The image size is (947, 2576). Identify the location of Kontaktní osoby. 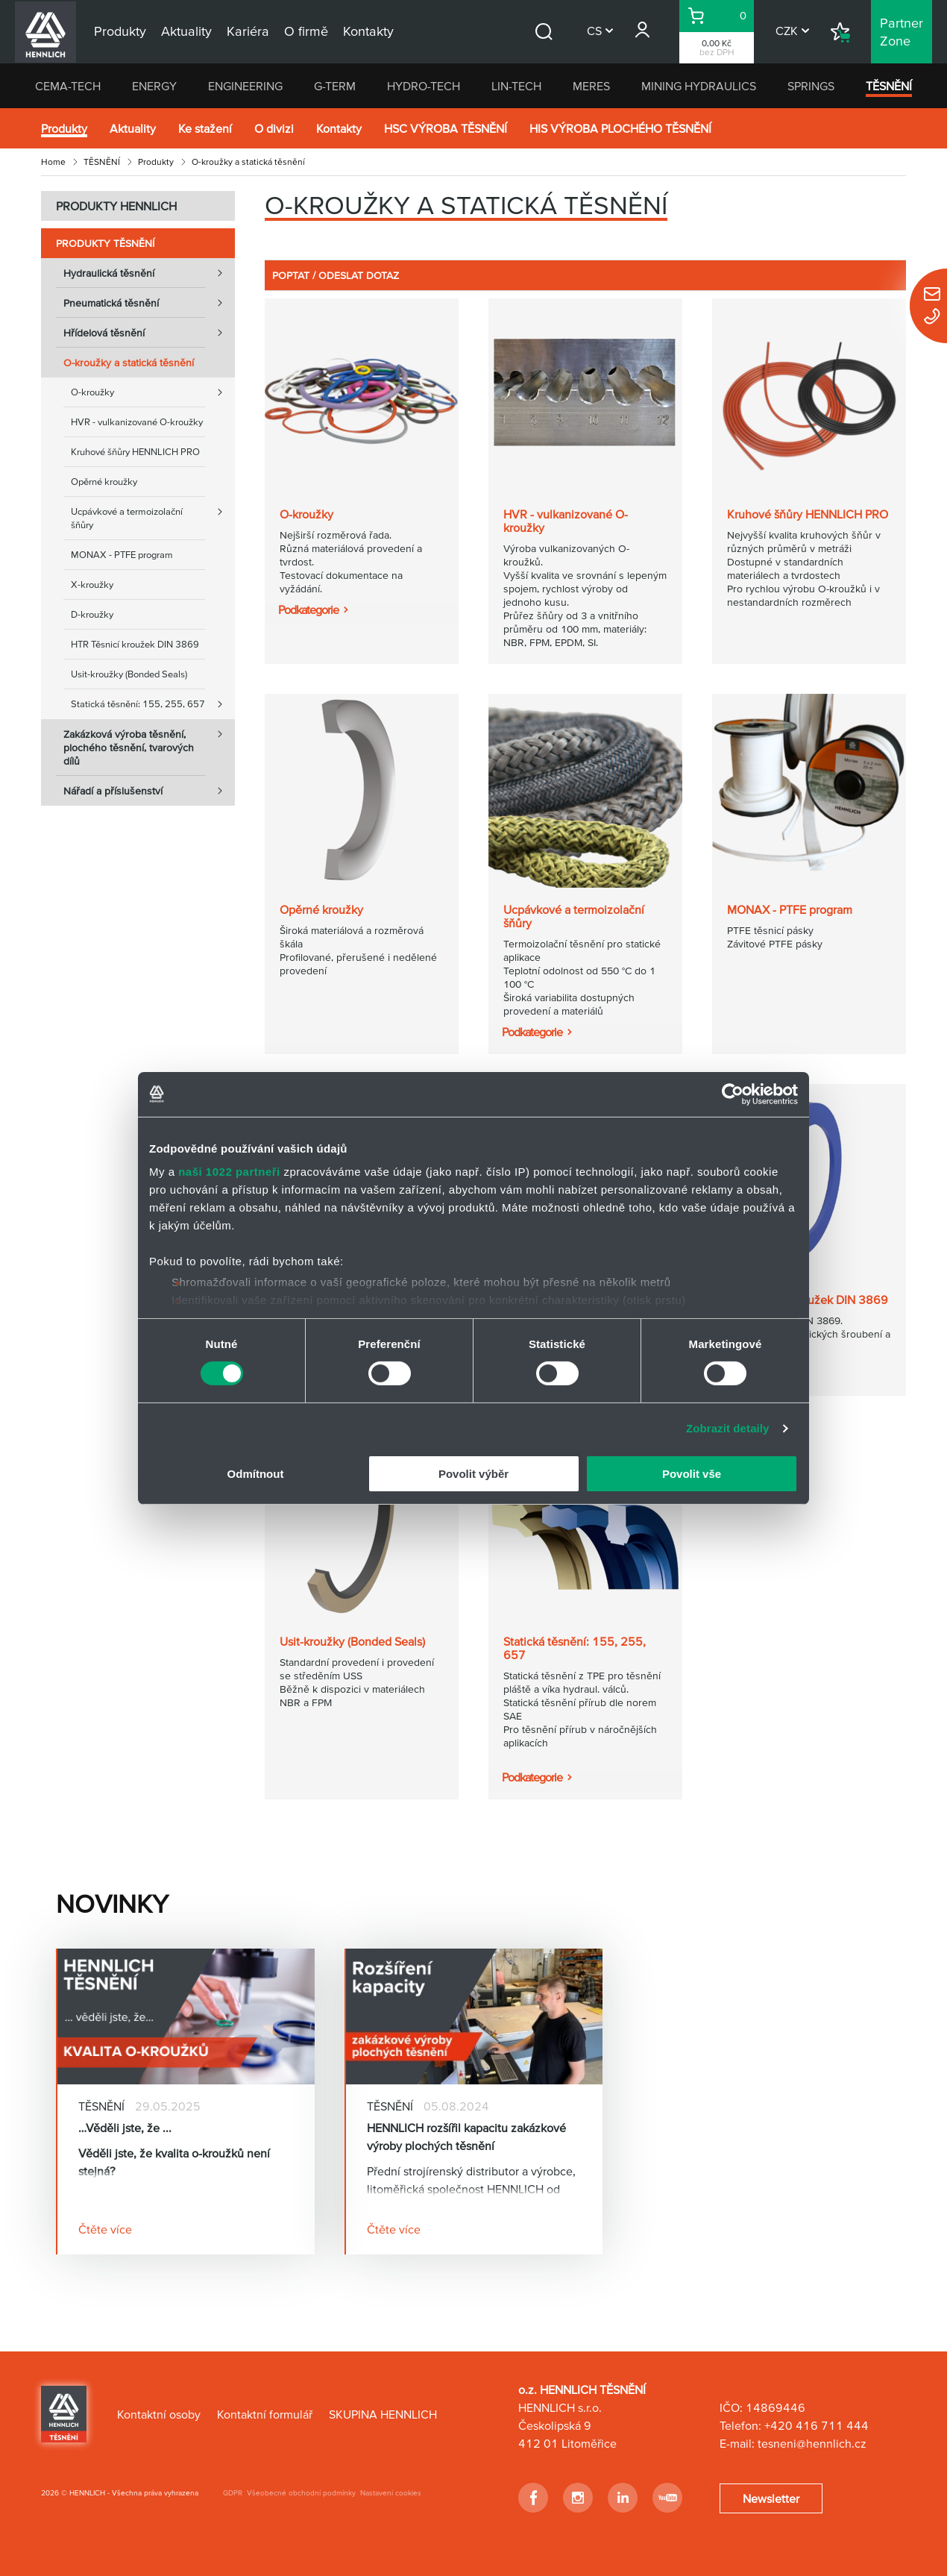
(159, 2414).